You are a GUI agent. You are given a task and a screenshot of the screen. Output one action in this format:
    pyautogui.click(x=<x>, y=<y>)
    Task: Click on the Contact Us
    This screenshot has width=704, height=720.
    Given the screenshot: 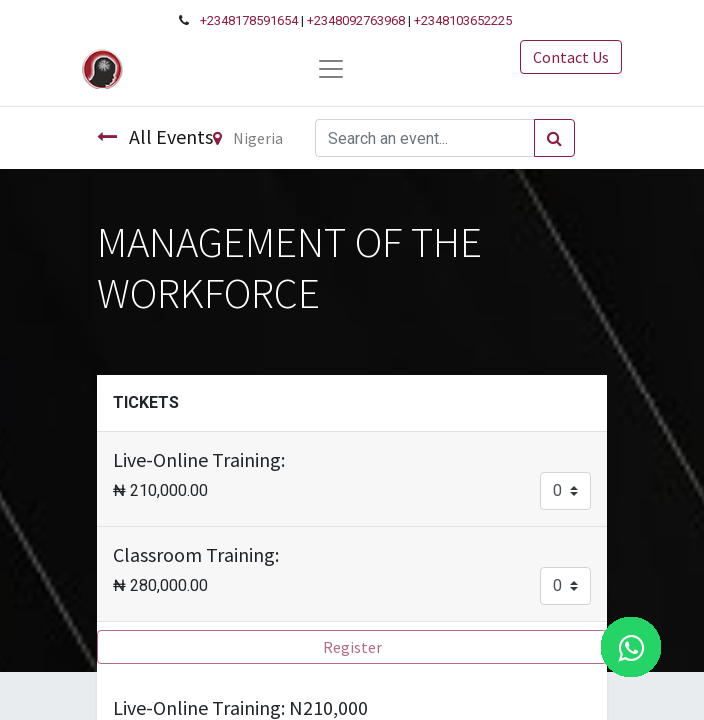 What is the action you would take?
    pyautogui.click(x=571, y=57)
    